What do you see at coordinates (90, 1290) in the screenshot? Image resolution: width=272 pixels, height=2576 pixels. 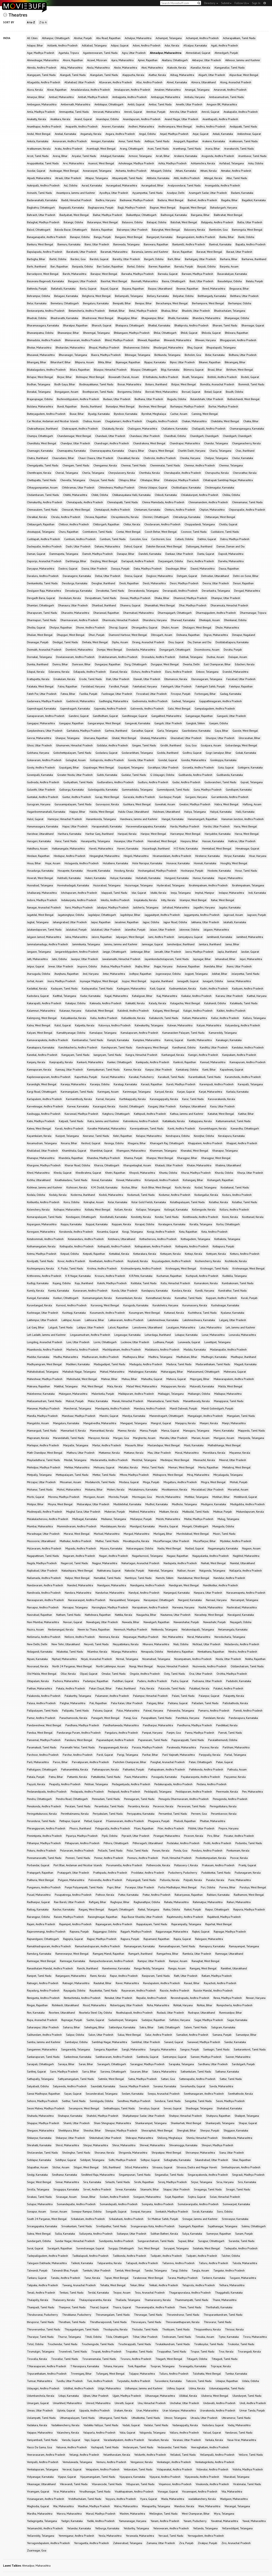 I see `Kunavaram, Andhra Pradesh` at bounding box center [90, 1290].